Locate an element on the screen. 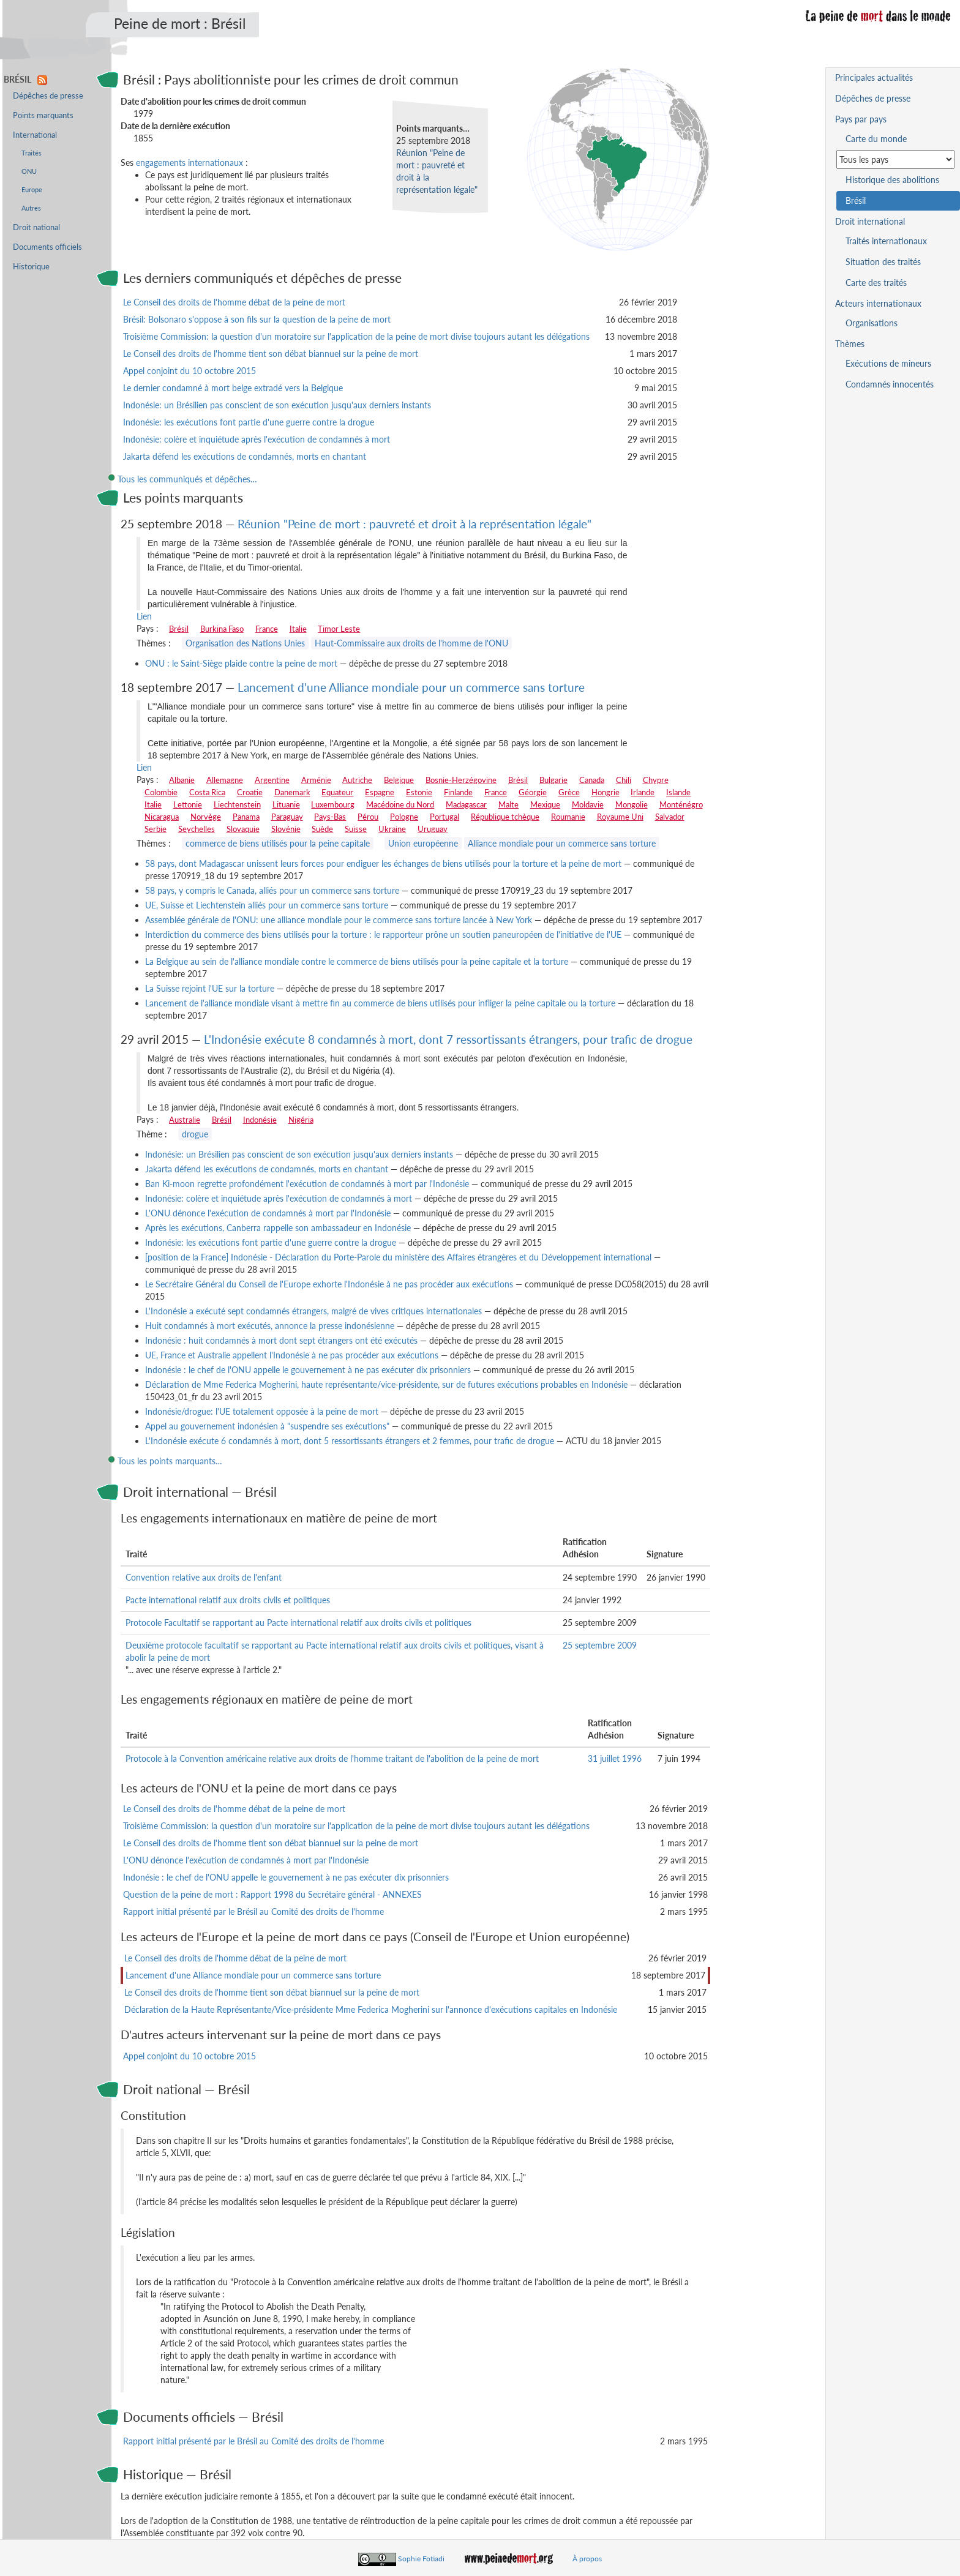 This screenshot has height=2576, width=960. L'Indonésie exécute 8 condamnés à mort, dont 7 ressortissants étrangers, pour trafic de drogue is located at coordinates (448, 1039).